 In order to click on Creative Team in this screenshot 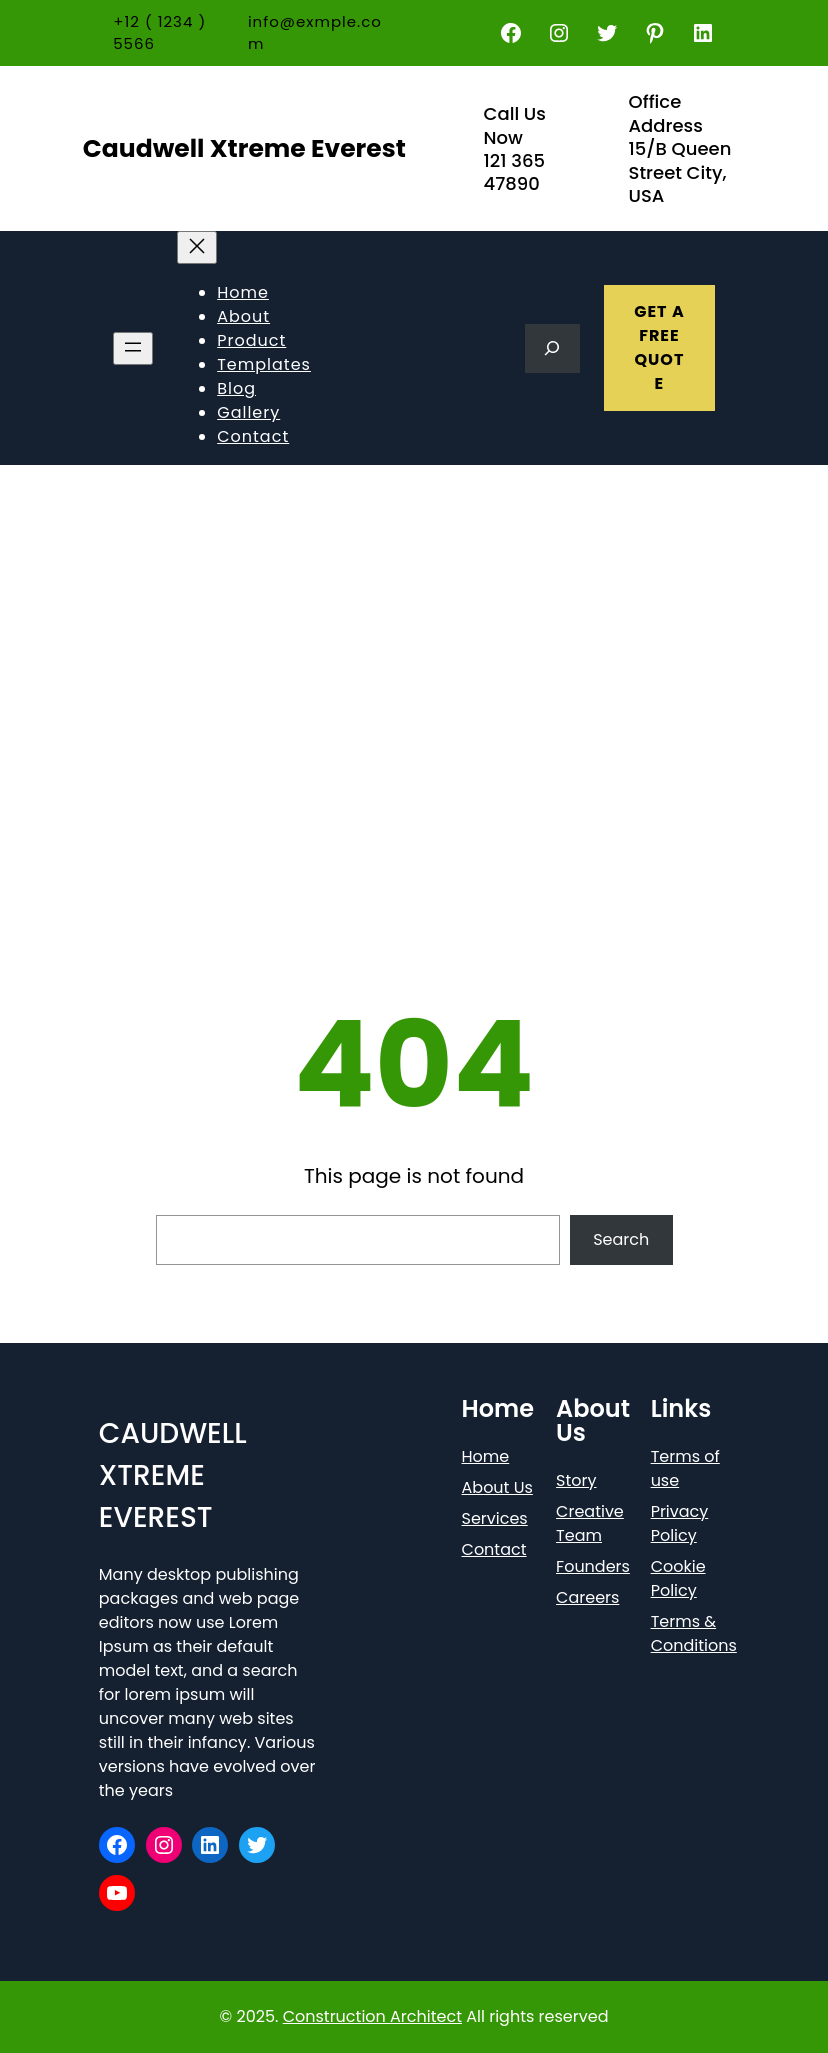, I will do `click(590, 1523)`.